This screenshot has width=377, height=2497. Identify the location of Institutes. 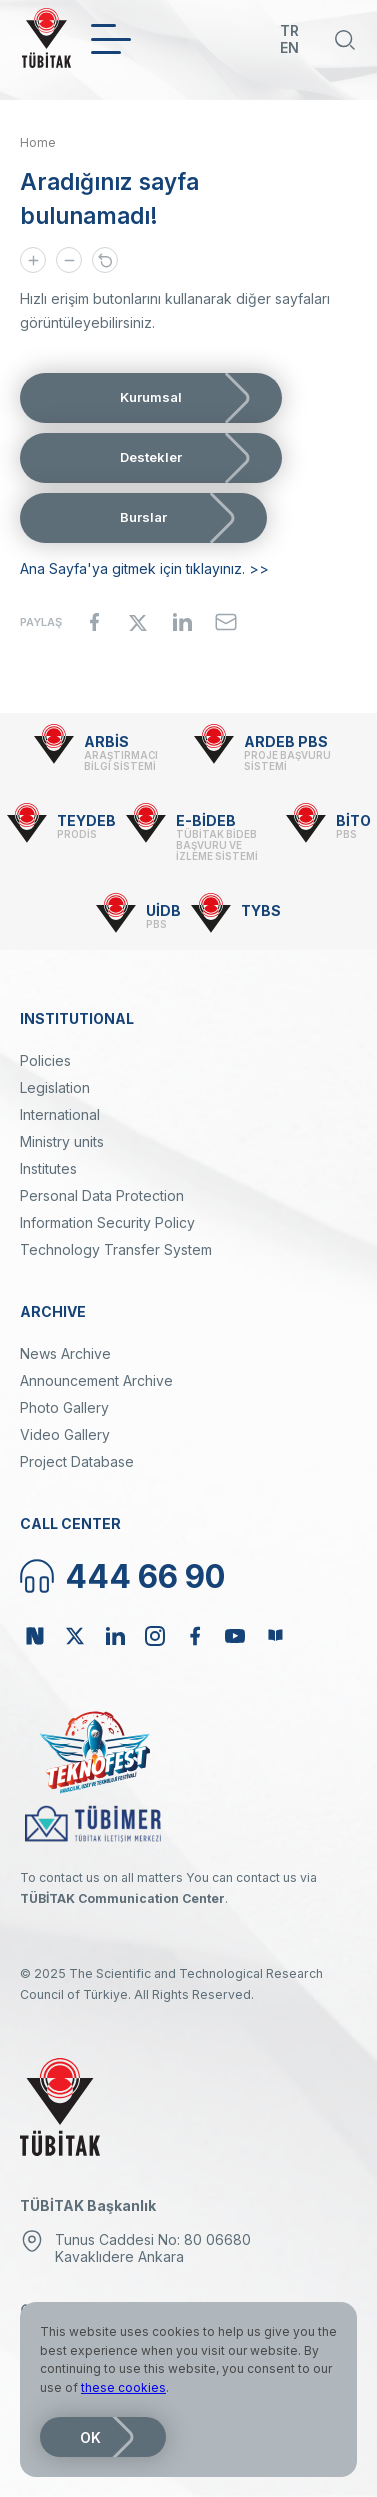
(48, 1168).